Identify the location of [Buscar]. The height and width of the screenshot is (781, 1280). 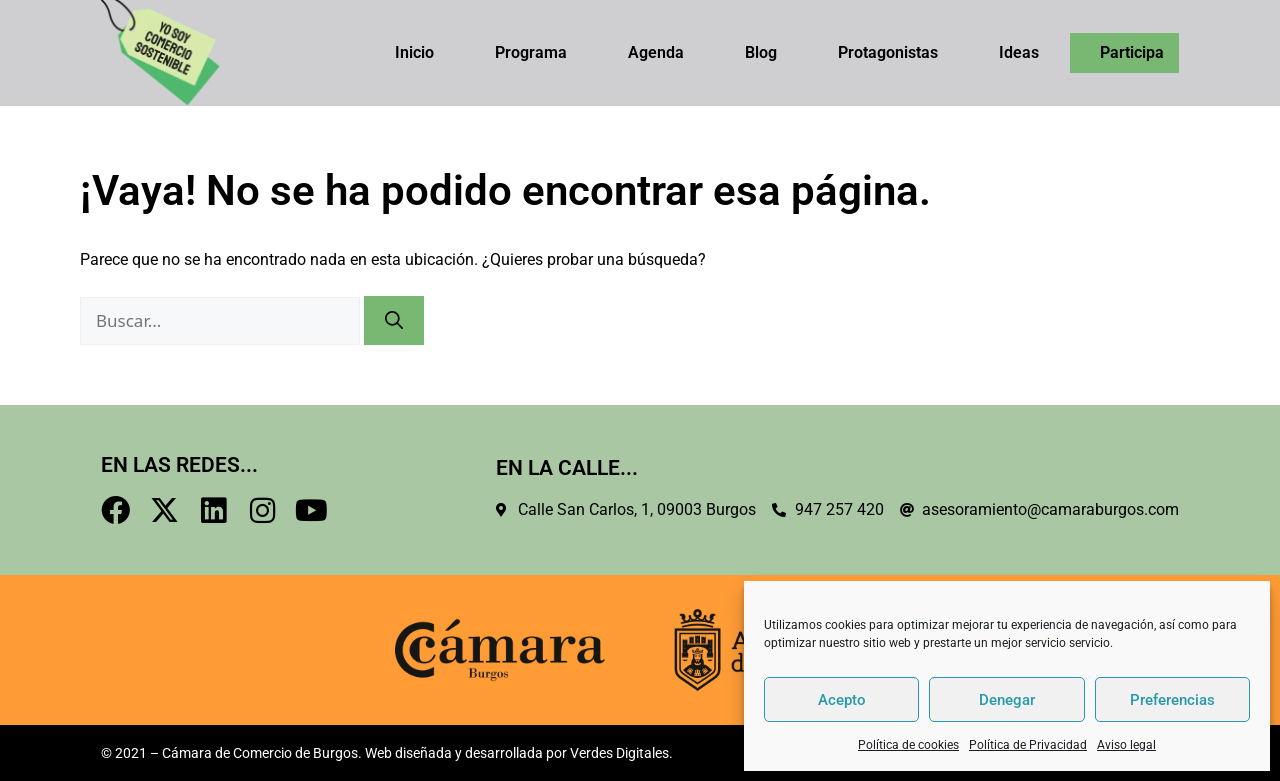
(394, 320).